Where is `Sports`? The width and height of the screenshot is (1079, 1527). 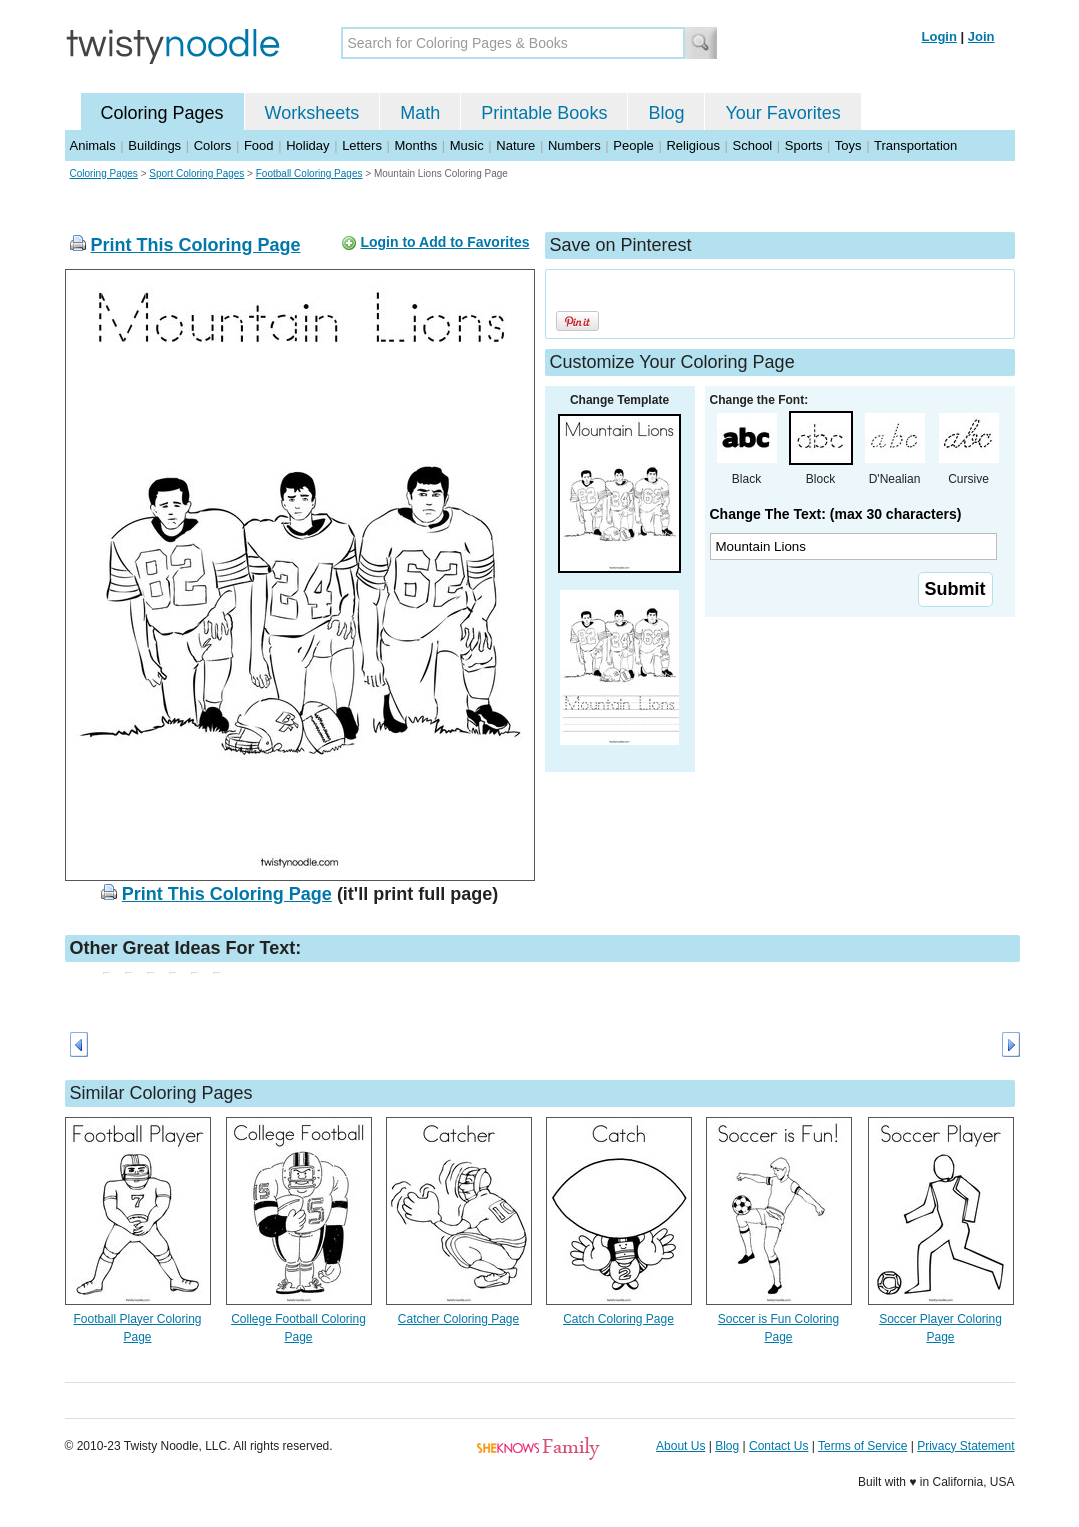 Sports is located at coordinates (804, 145).